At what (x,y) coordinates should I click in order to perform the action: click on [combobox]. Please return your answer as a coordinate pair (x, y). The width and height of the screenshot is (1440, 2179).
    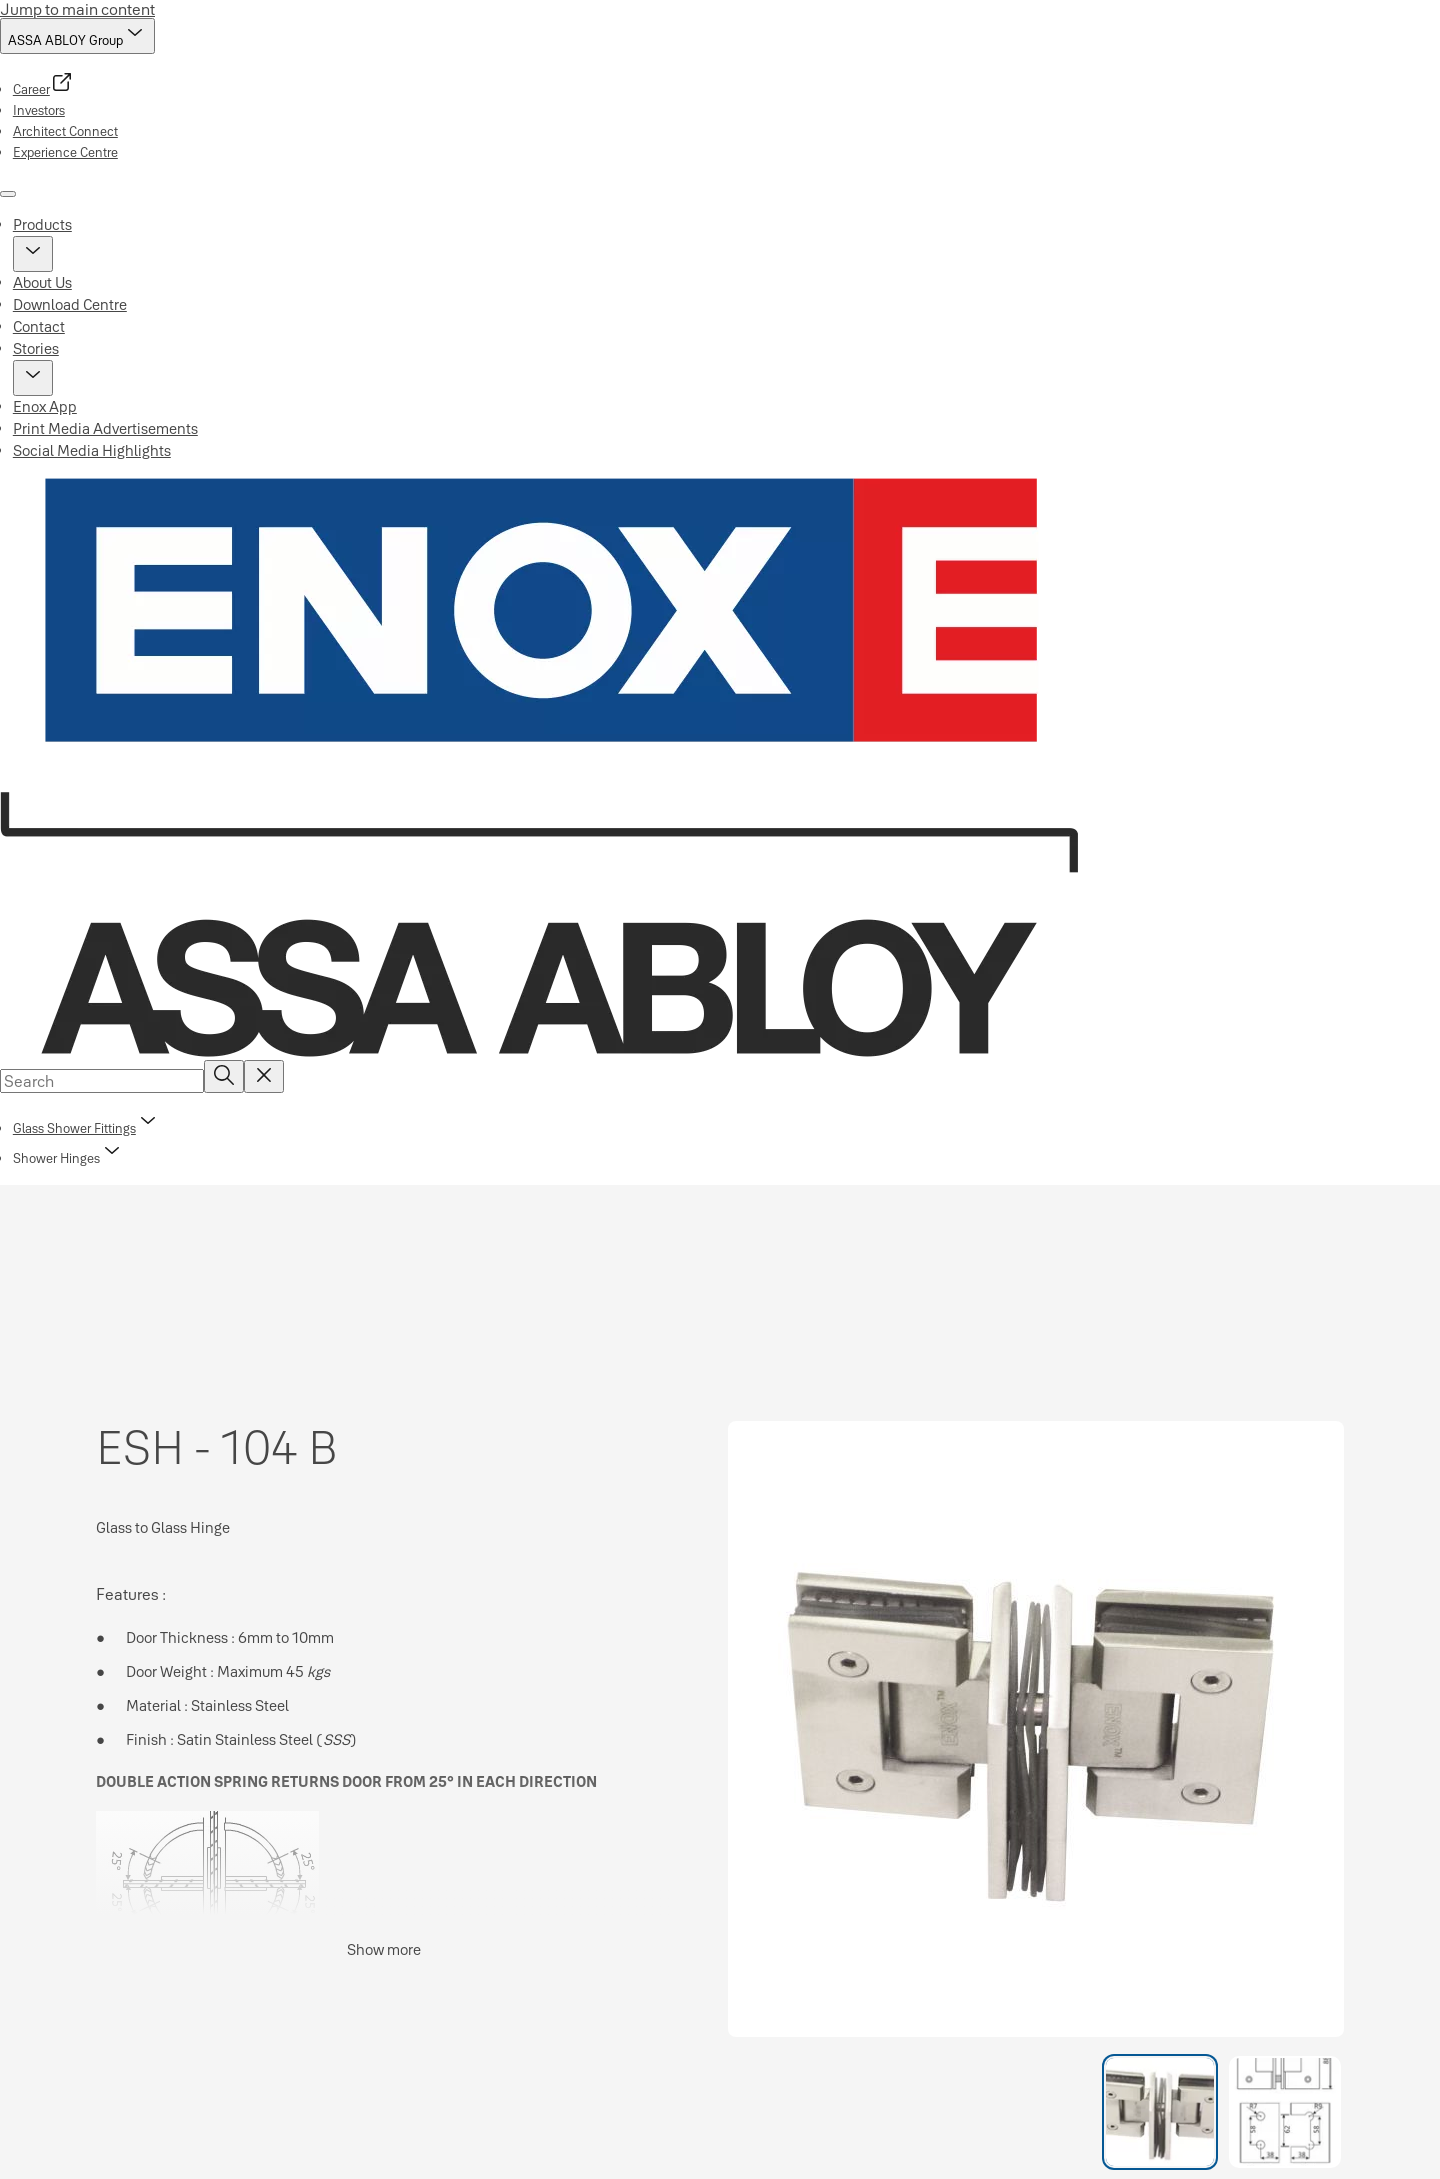
    Looking at the image, I should click on (102, 1081).